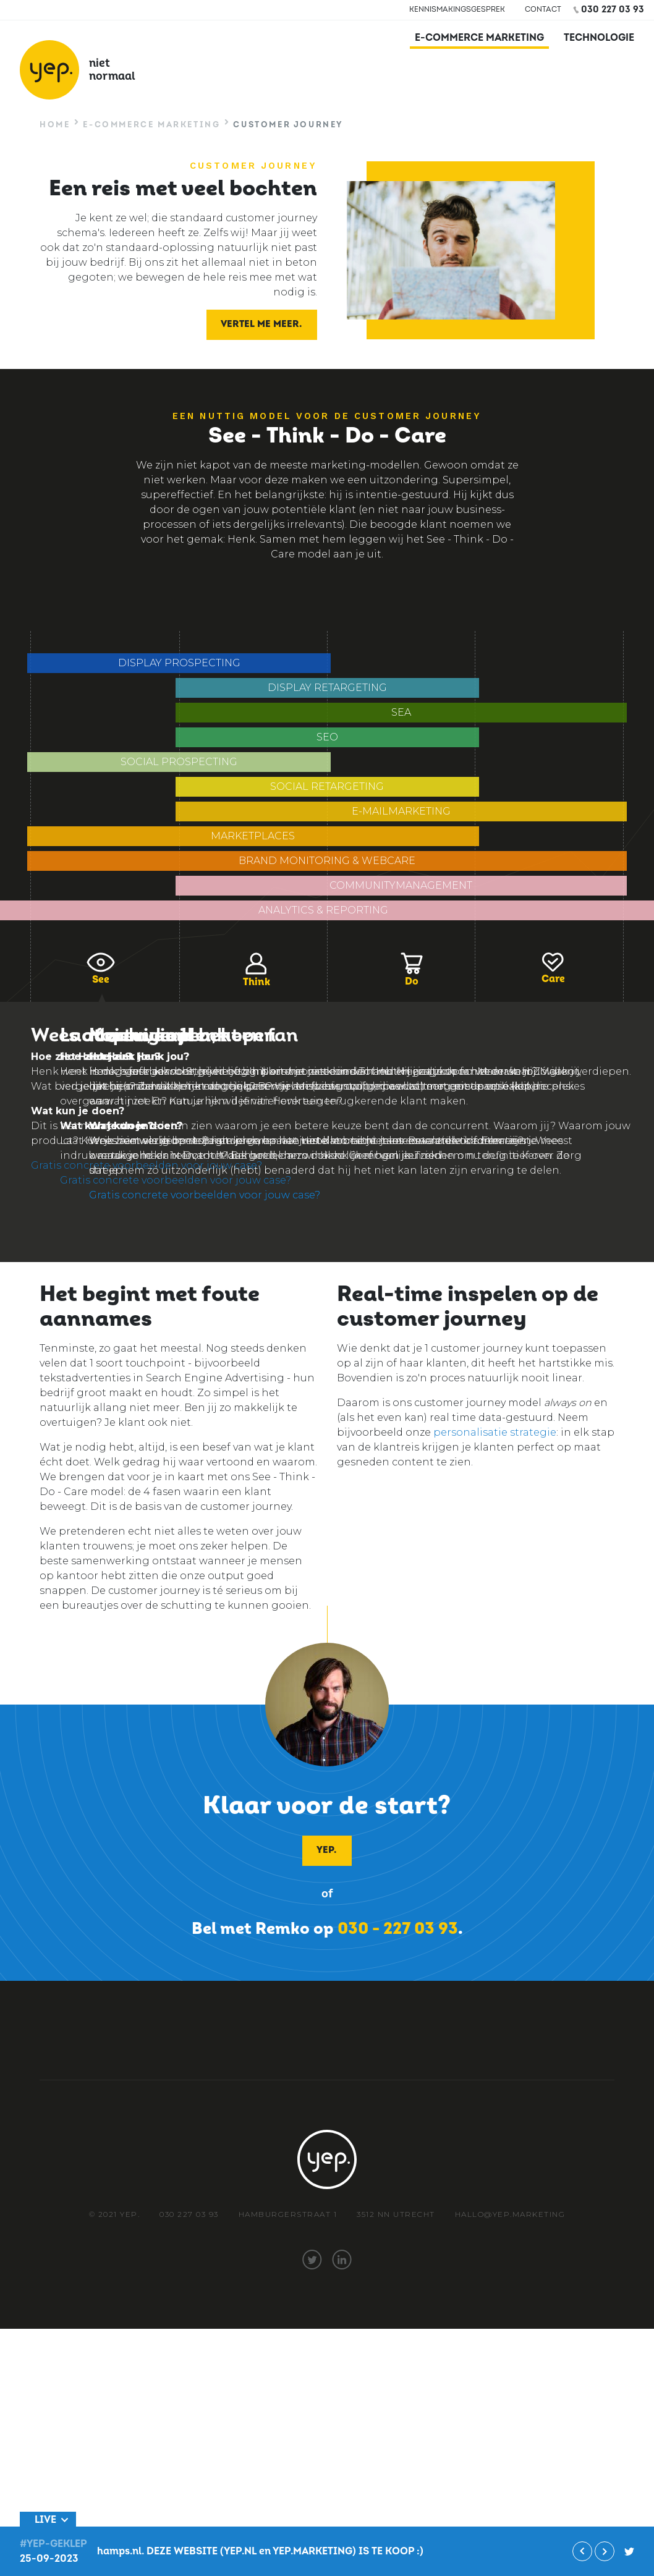 The height and width of the screenshot is (2576, 654). What do you see at coordinates (604, 2551) in the screenshot?
I see `Volgende` at bounding box center [604, 2551].